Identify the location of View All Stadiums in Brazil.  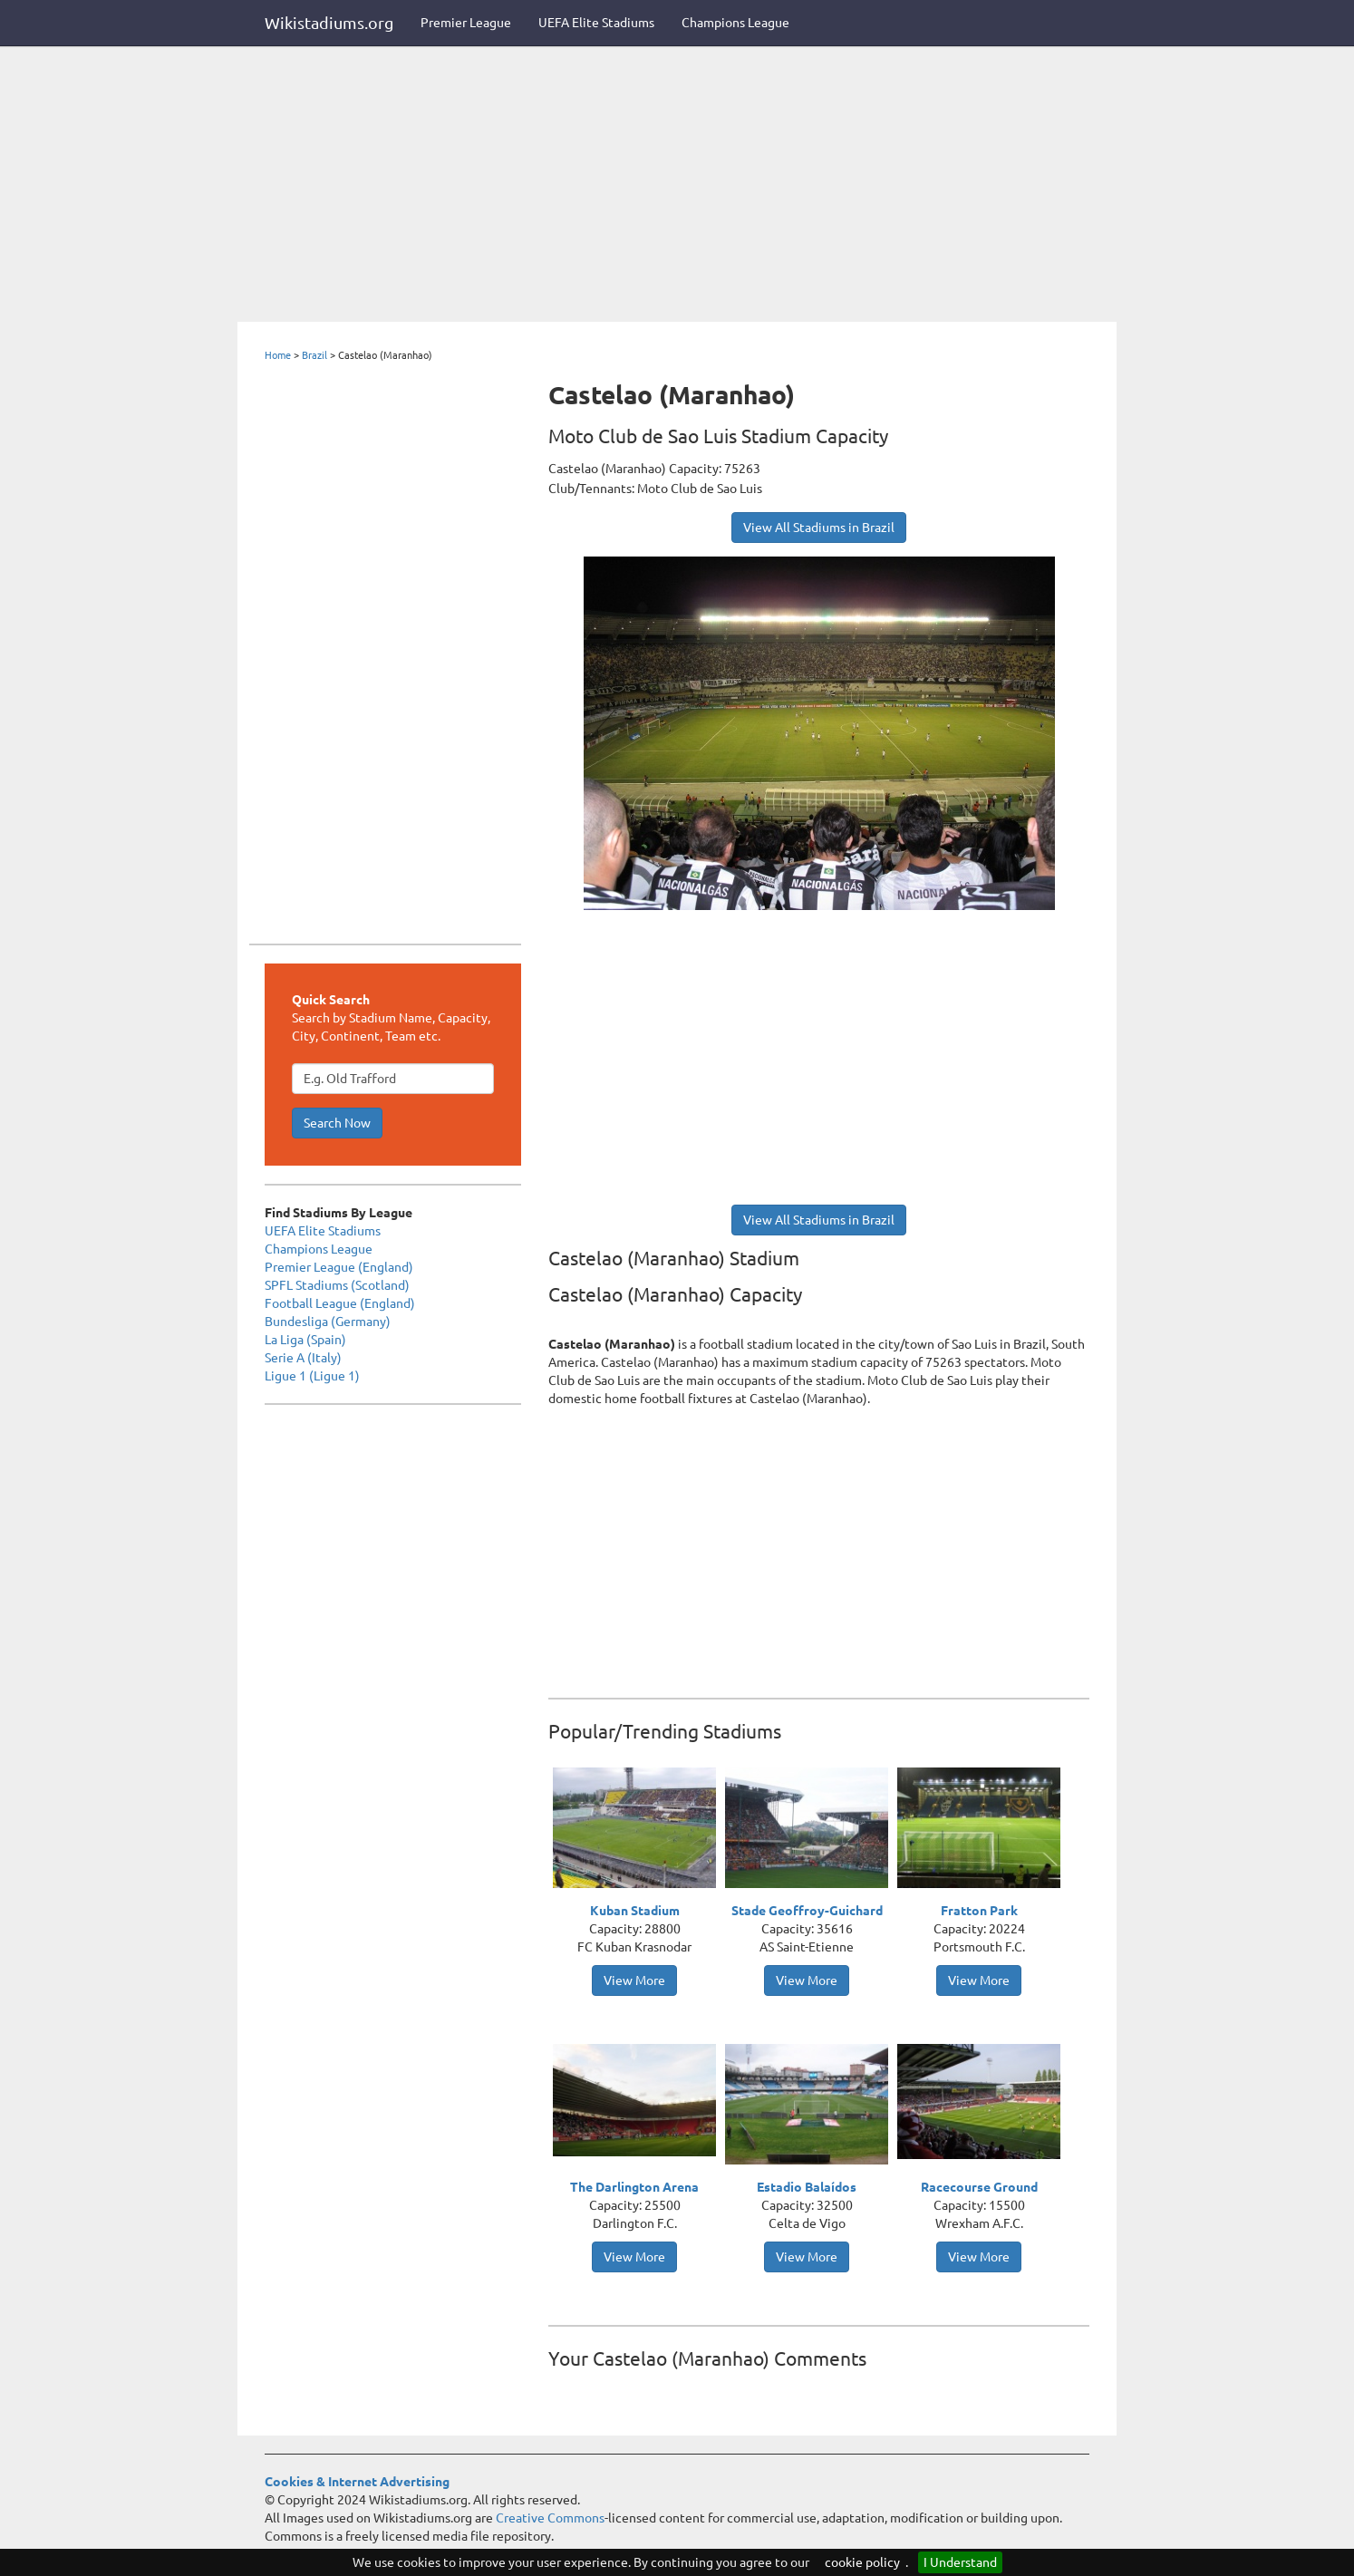
(819, 527).